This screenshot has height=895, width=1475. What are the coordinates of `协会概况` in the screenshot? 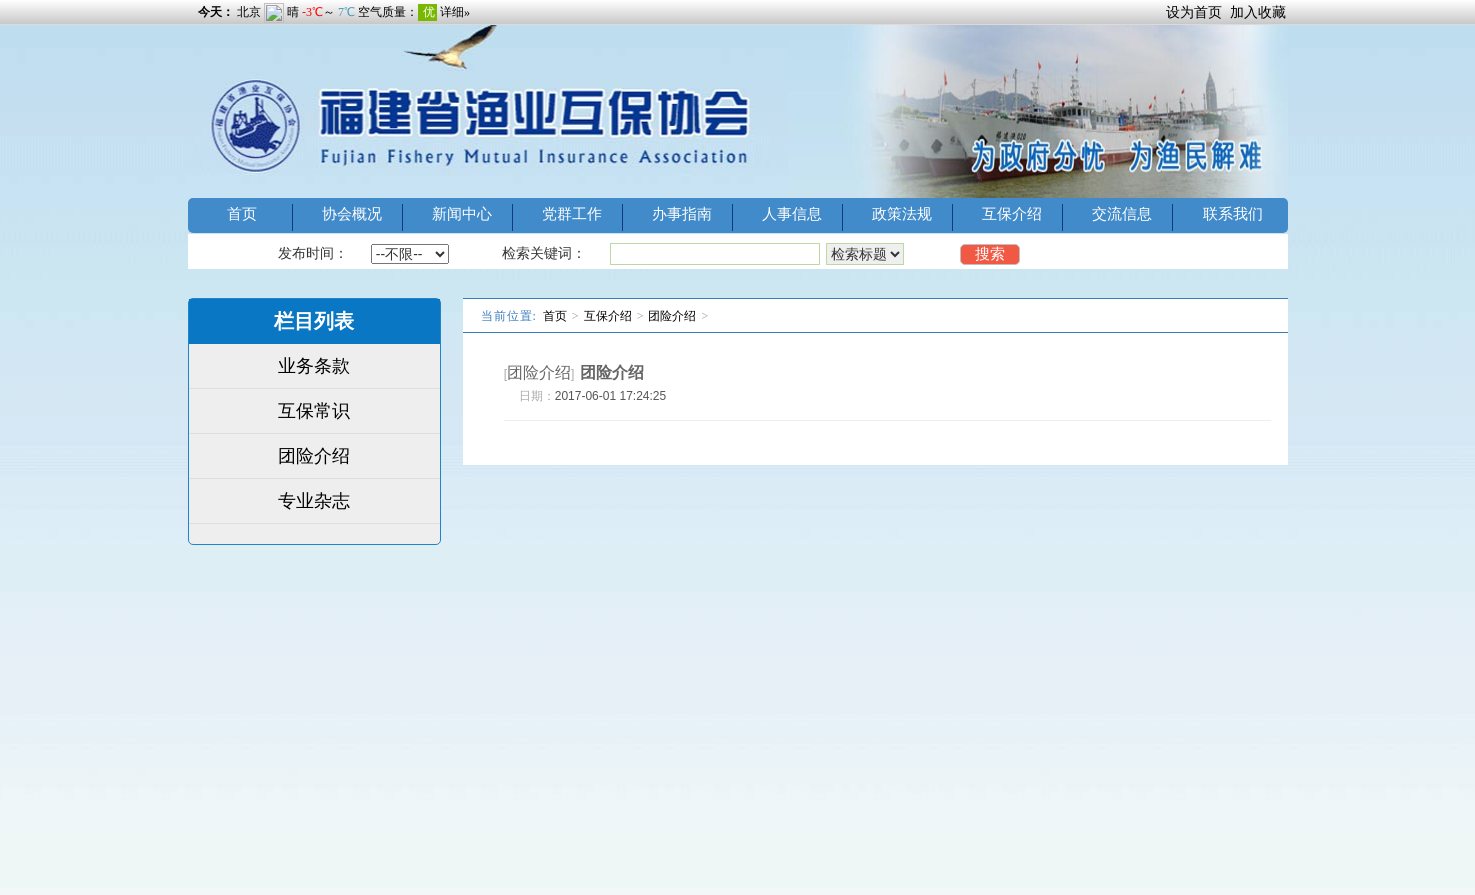 It's located at (352, 213).